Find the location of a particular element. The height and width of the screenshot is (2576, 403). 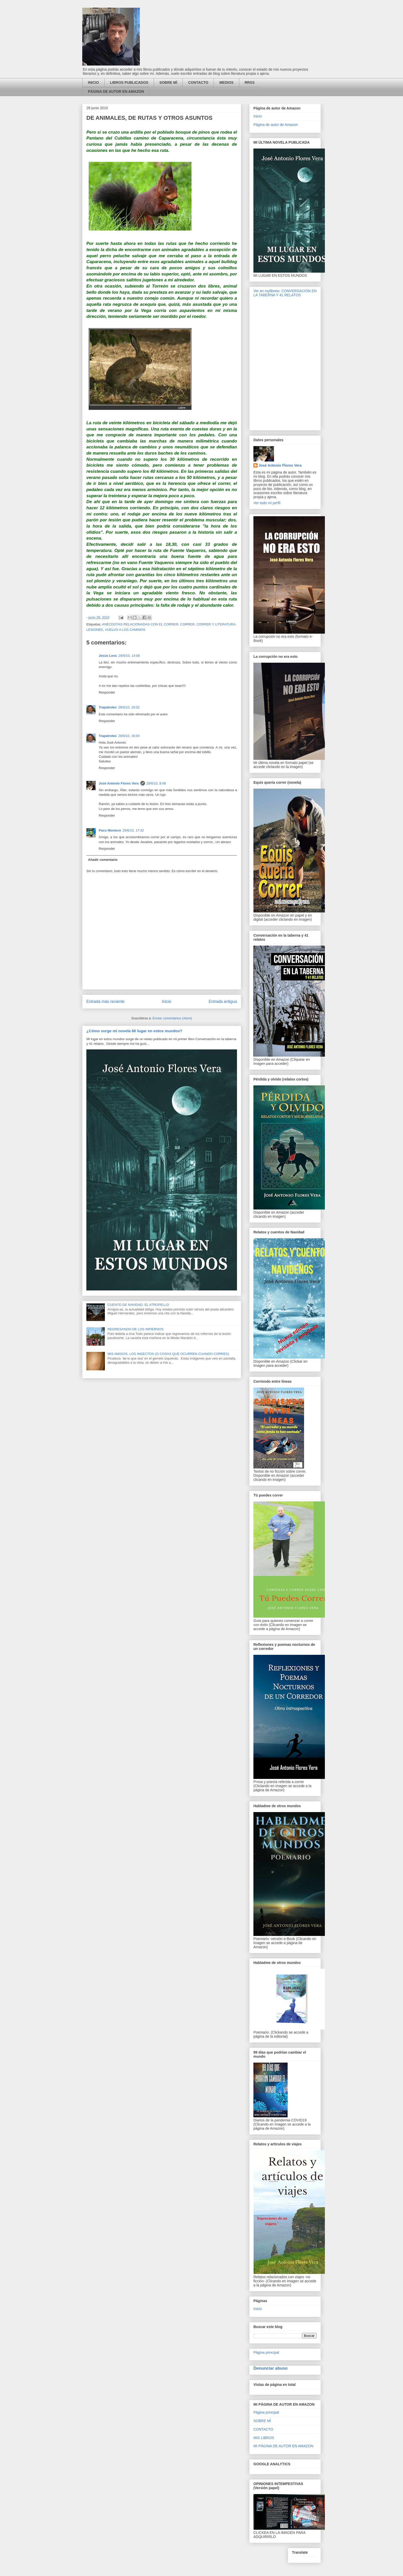

29/6/10, 17:42 is located at coordinates (133, 830).